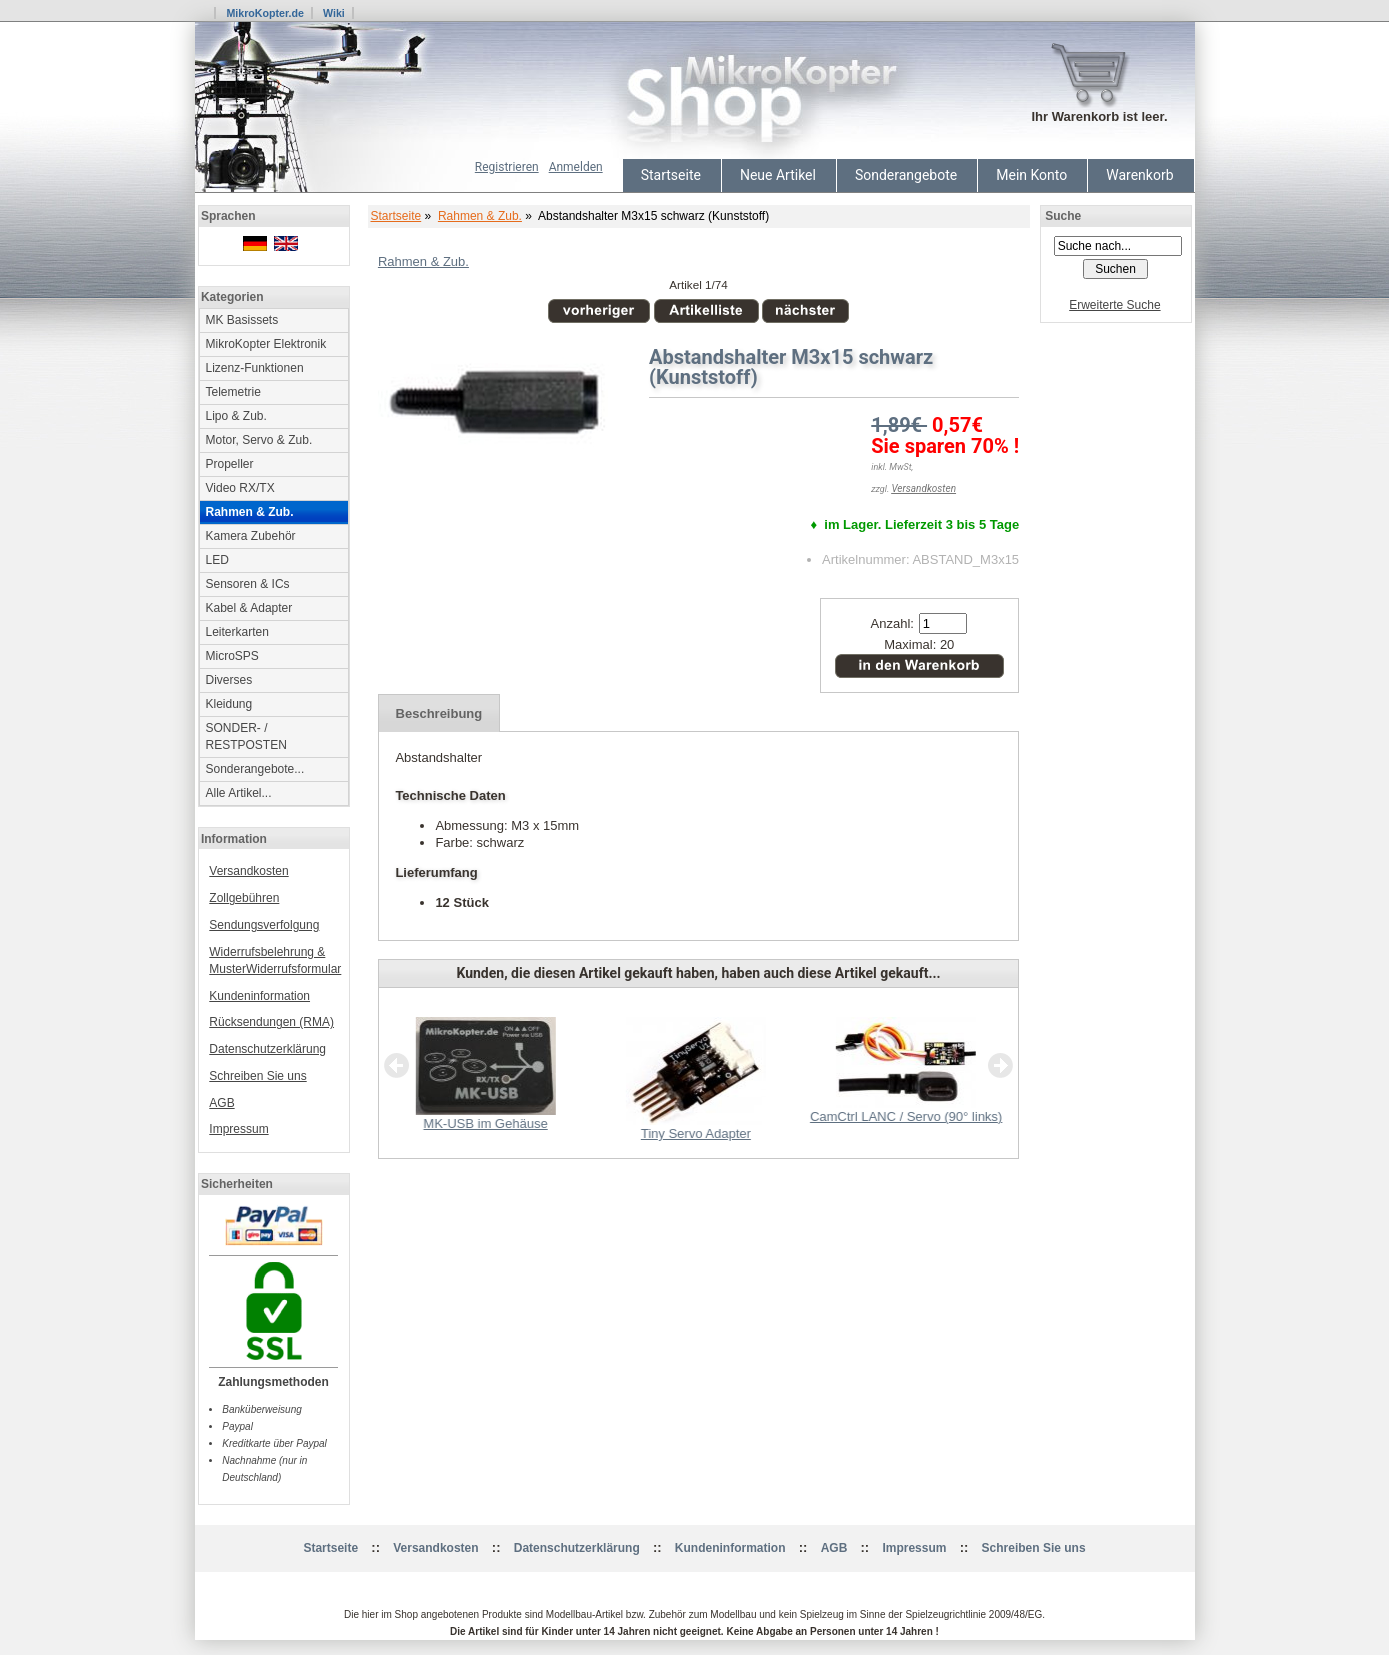 The width and height of the screenshot is (1389, 1655). I want to click on Sonderangebote, so click(906, 175).